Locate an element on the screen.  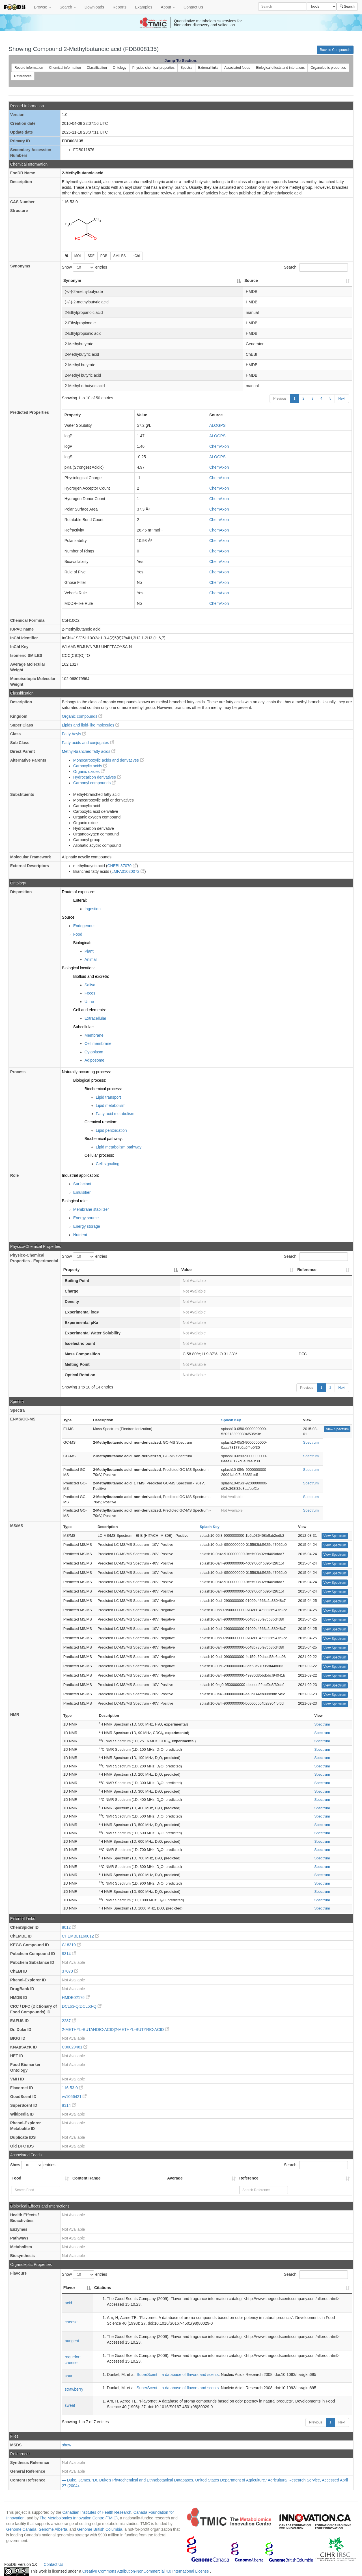
ChemAxon is located at coordinates (219, 446).